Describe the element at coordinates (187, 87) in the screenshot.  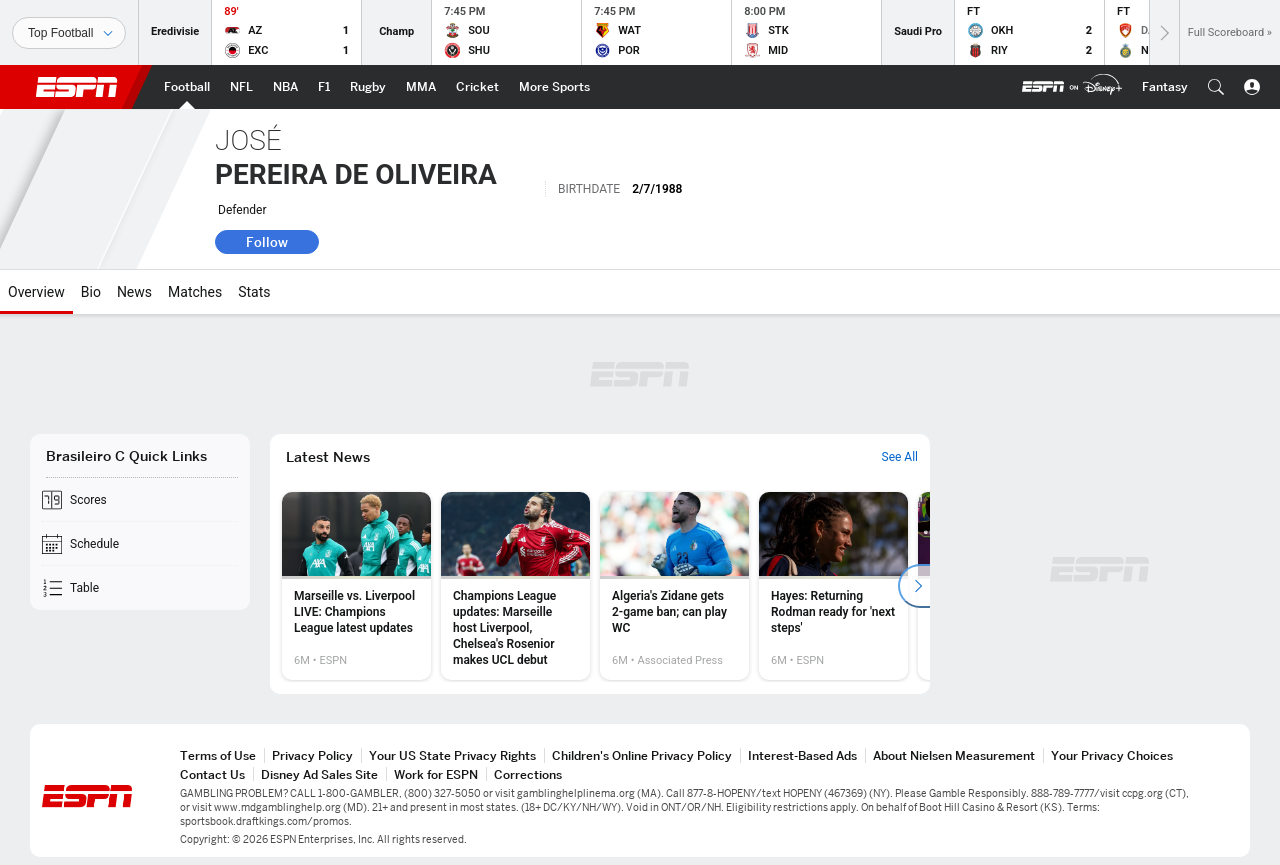
I see `[ESPN Football Home Page]` at that location.